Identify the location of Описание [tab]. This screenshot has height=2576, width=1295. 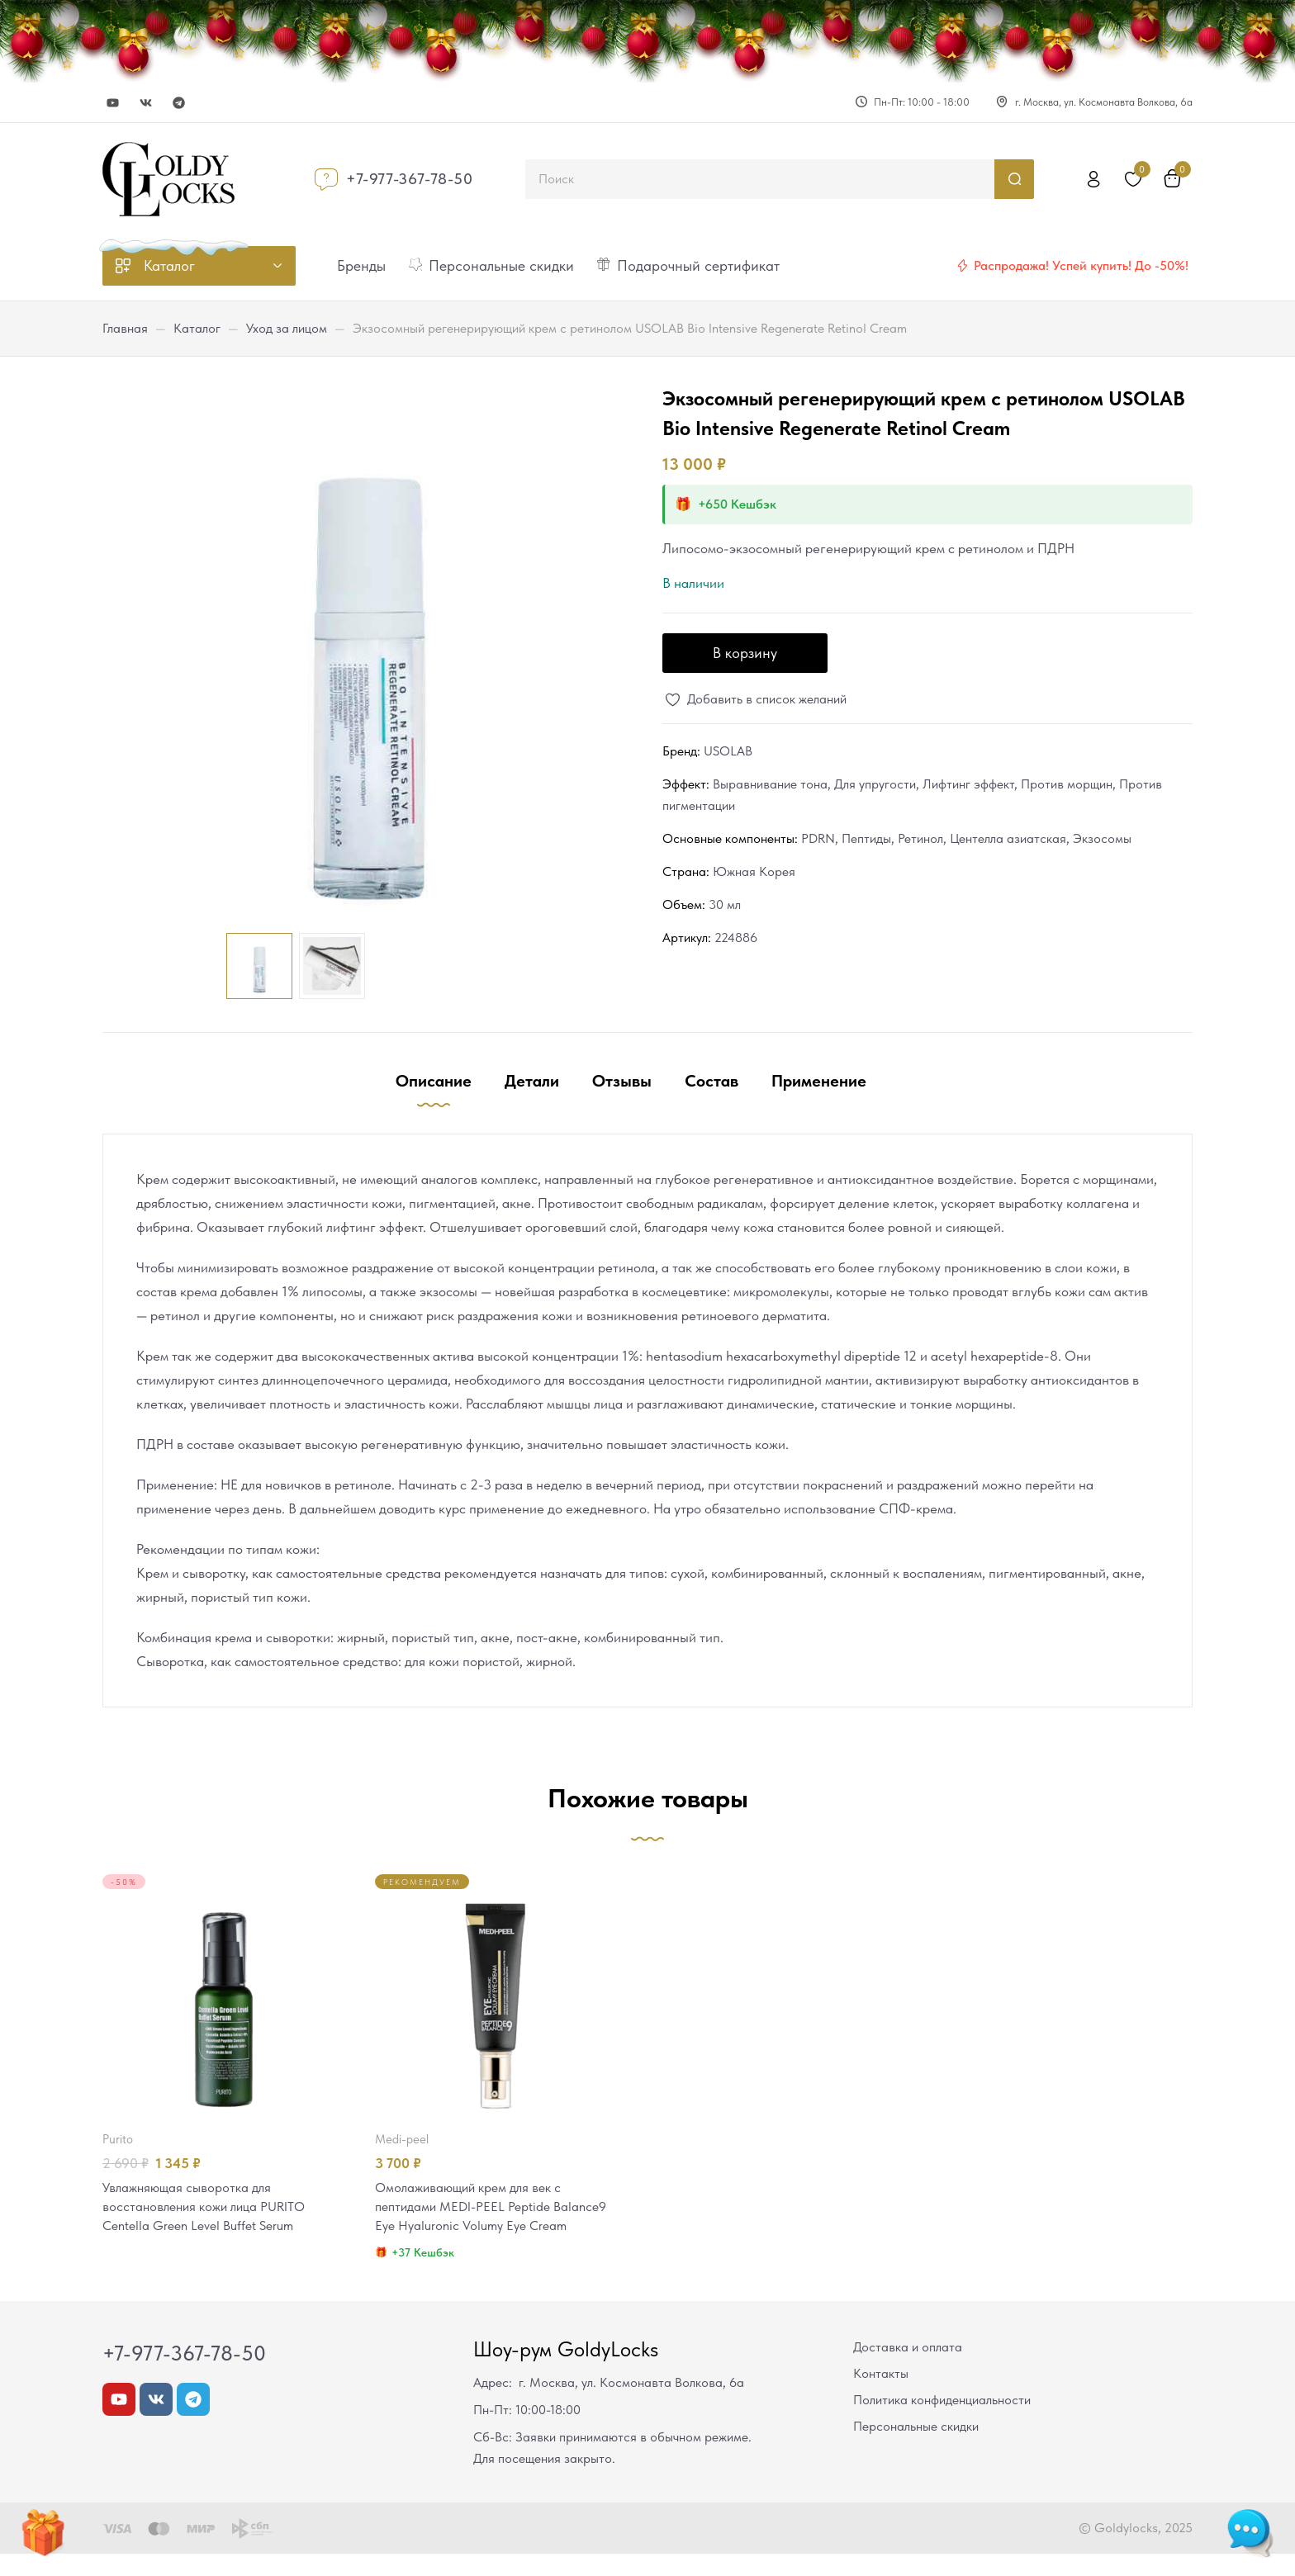
(434, 1081).